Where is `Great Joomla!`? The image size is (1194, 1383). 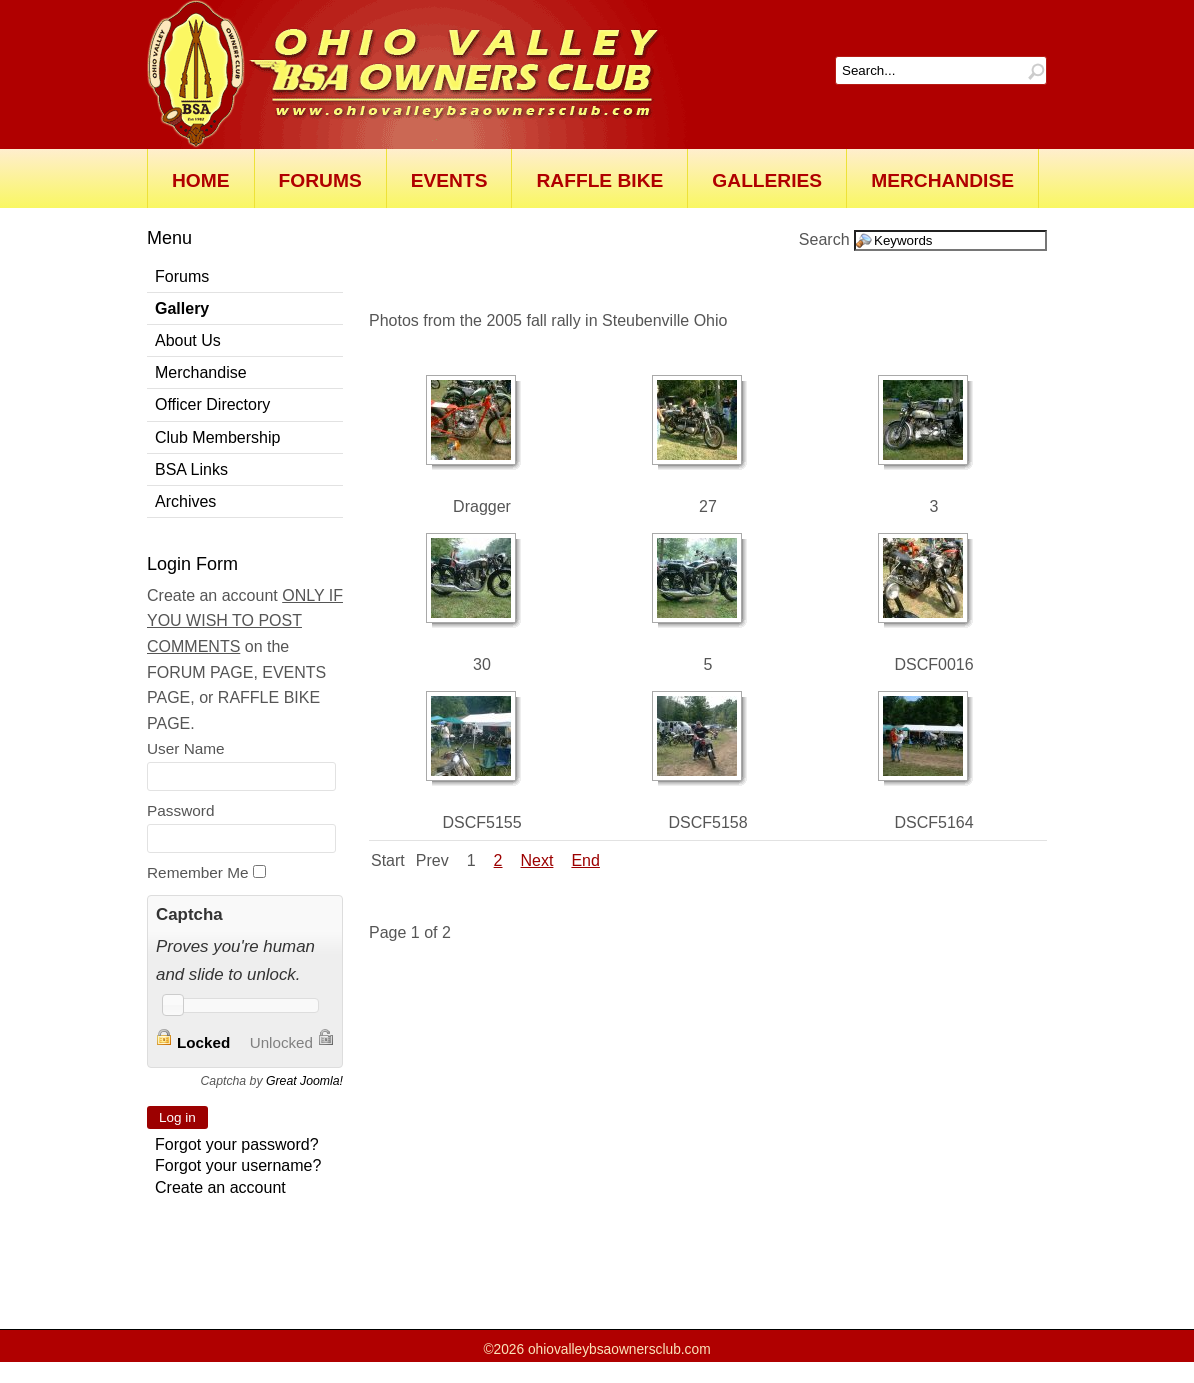
Great Joomla! is located at coordinates (304, 1081).